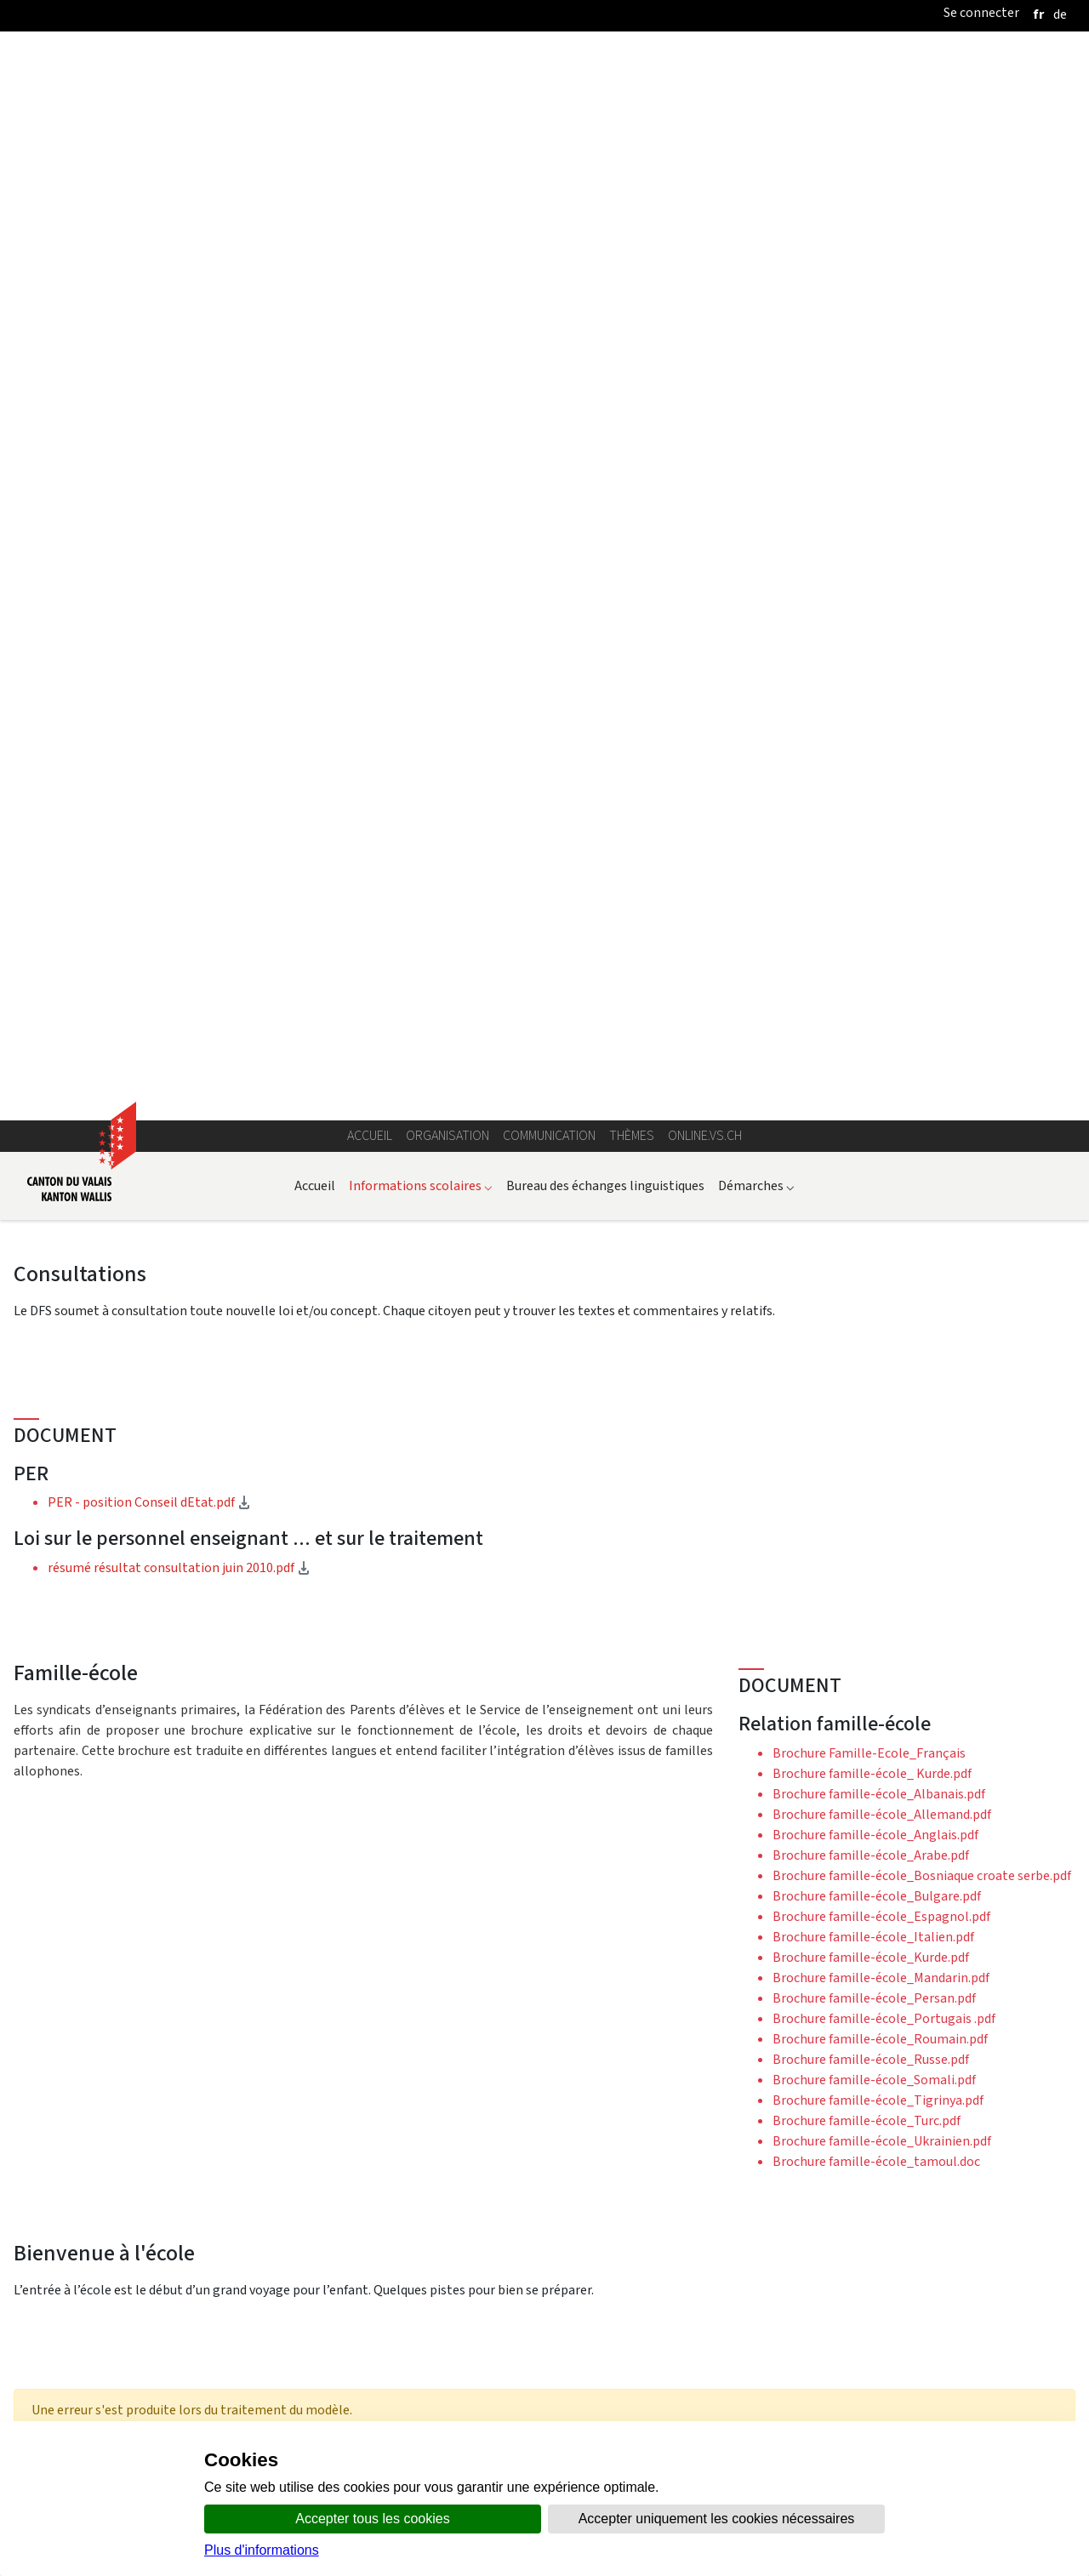 The width and height of the screenshot is (1089, 2576). What do you see at coordinates (874, 1117) in the screenshot?
I see `Brochure famille-école_Somali.pdf` at bounding box center [874, 1117].